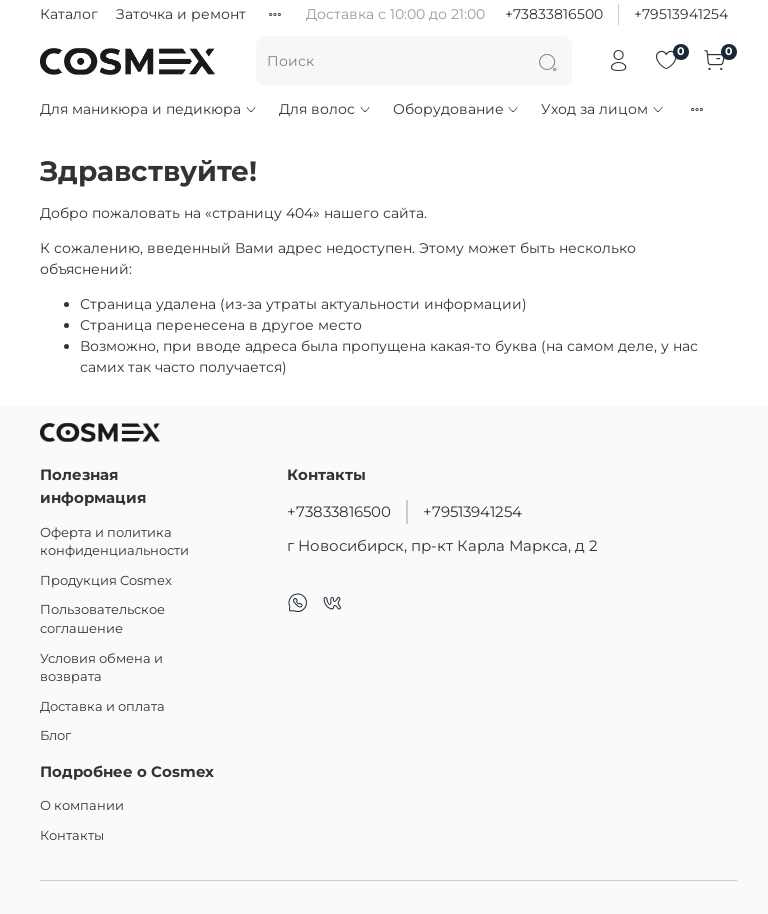 This screenshot has width=768, height=914. Describe the element at coordinates (114, 542) in the screenshot. I see `Оферта и политика конфиденциальности` at that location.